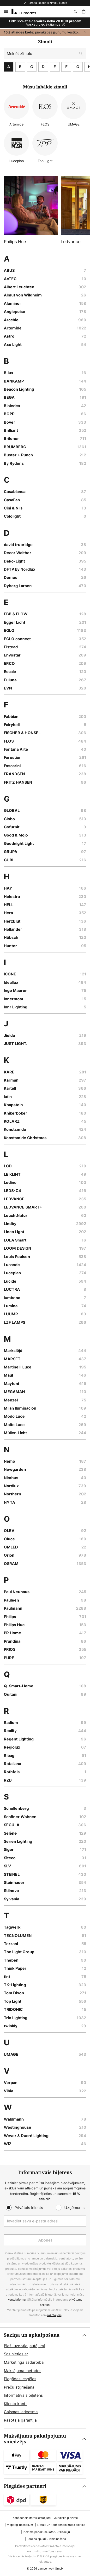 Image resolution: width=90 pixels, height=2576 pixels. Describe the element at coordinates (15, 1469) in the screenshot. I see `Newgarden` at that location.